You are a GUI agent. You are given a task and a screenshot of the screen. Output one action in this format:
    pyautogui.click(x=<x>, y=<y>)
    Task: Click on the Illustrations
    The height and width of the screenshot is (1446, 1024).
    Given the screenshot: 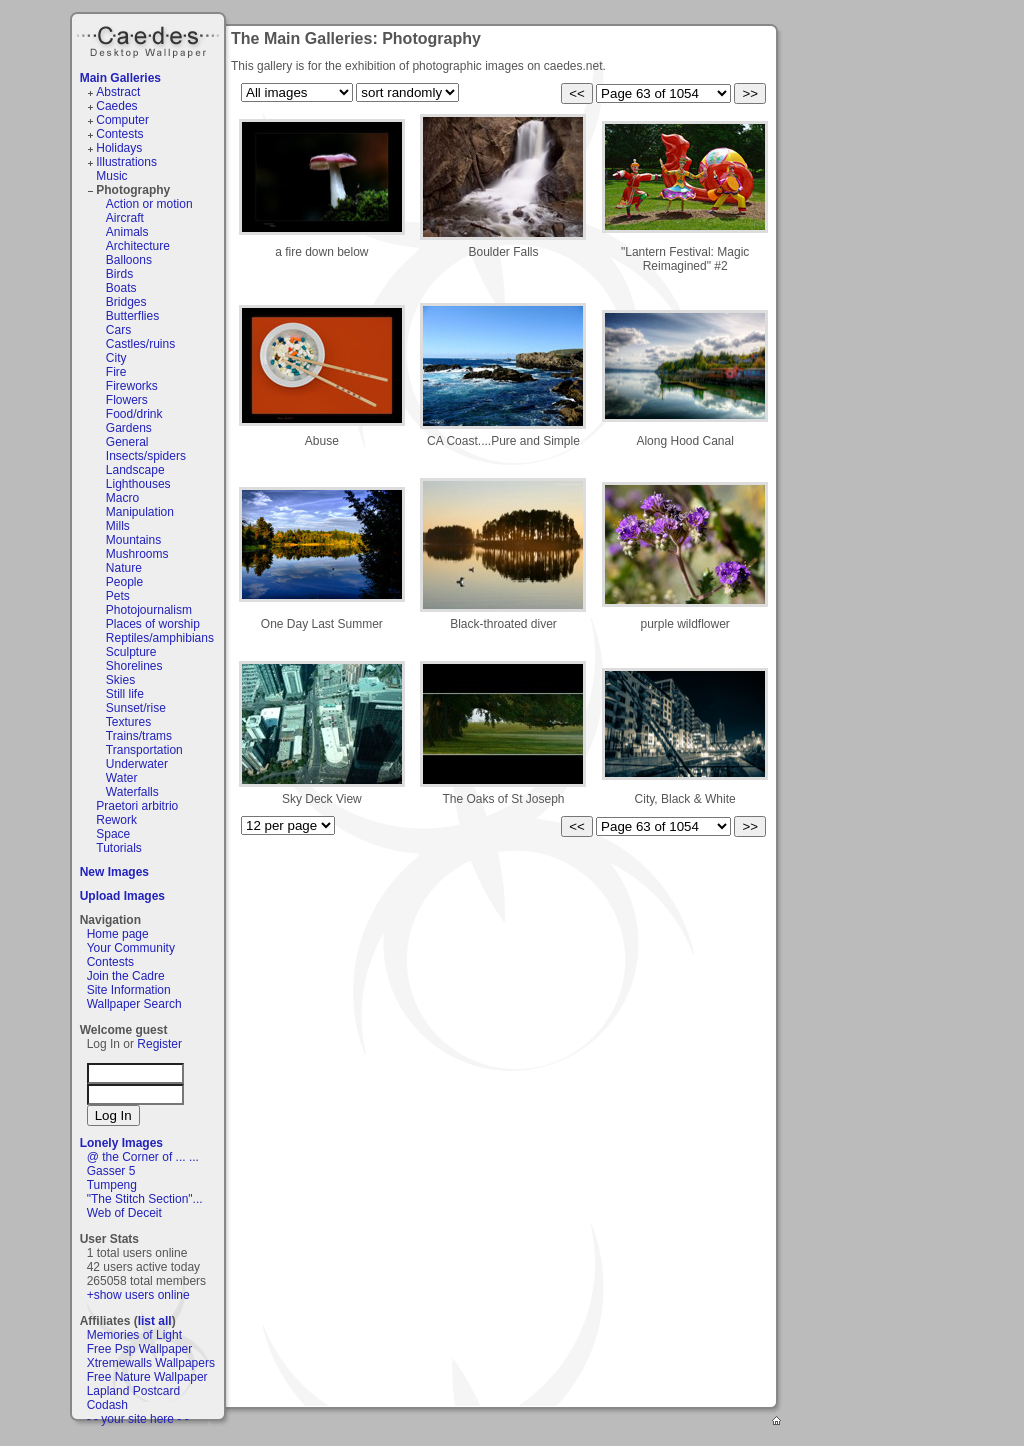 What is the action you would take?
    pyautogui.click(x=126, y=162)
    